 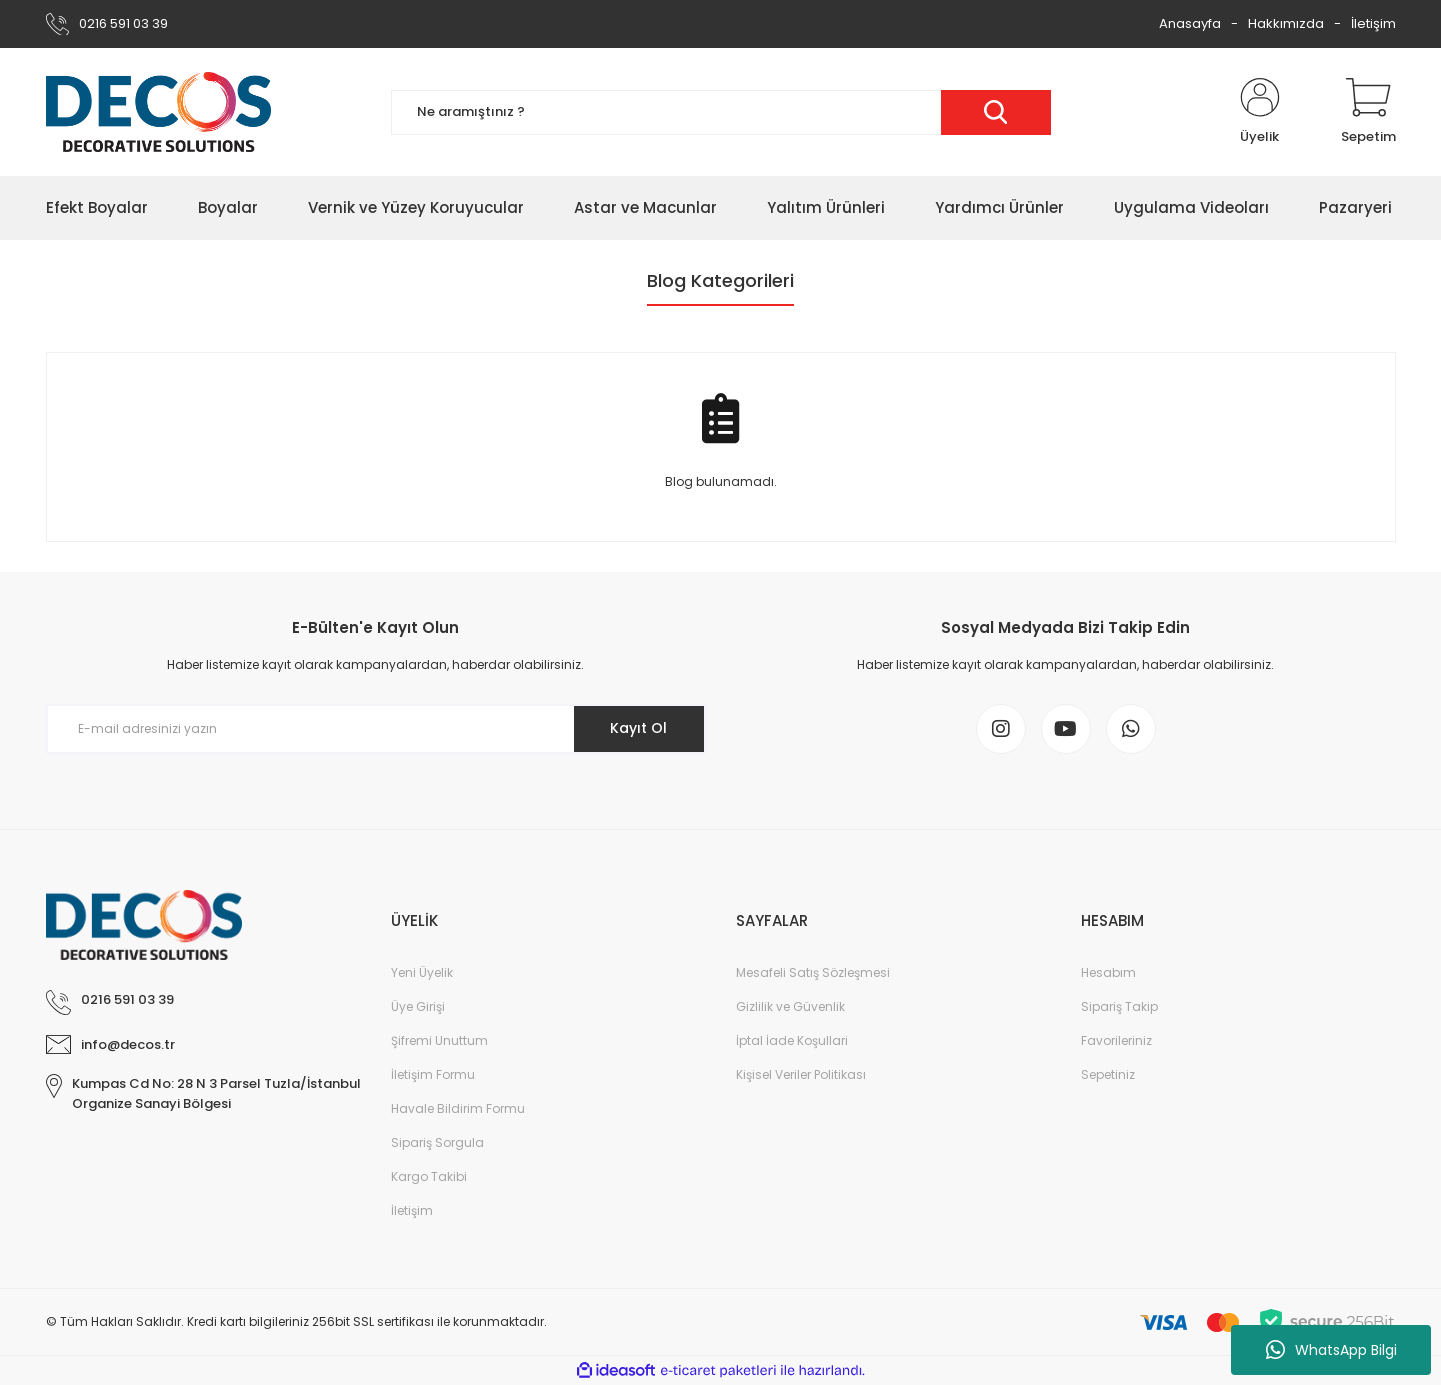 I want to click on İletişim, so click(x=1373, y=23).